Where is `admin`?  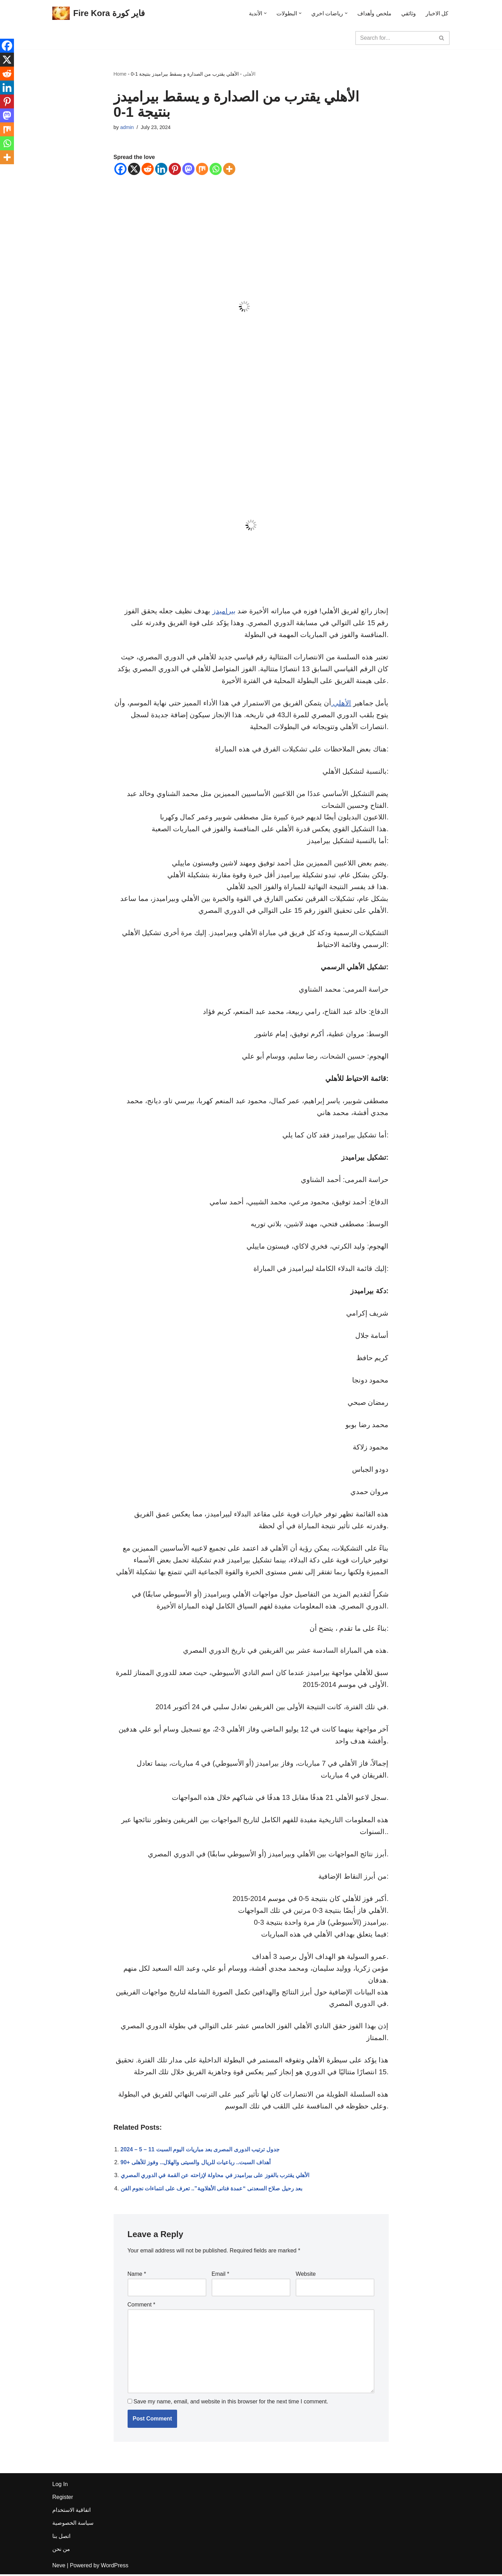 admin is located at coordinates (127, 127).